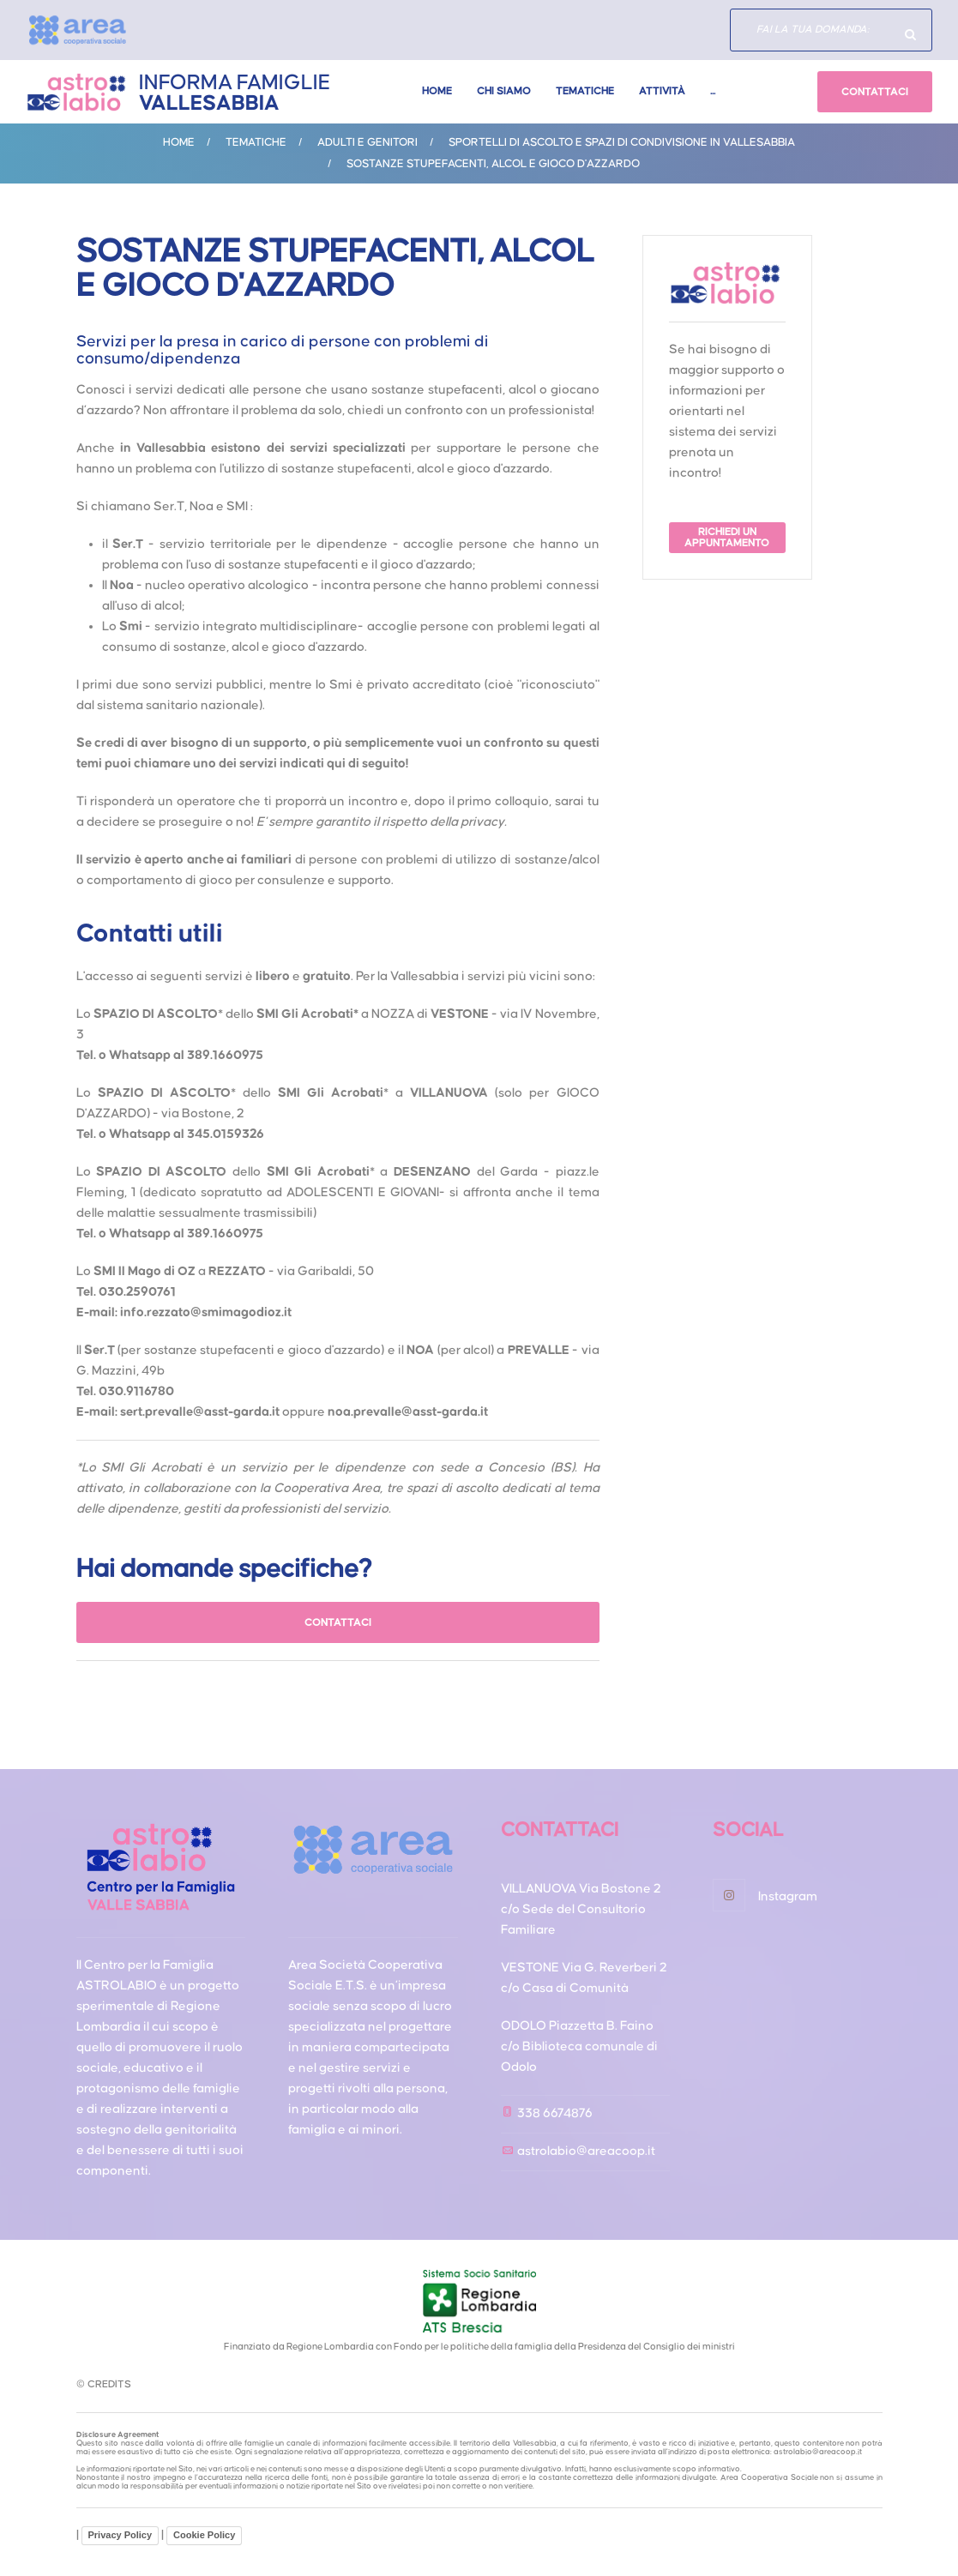 Image resolution: width=958 pixels, height=2576 pixels. I want to click on Tematiche, so click(585, 91).